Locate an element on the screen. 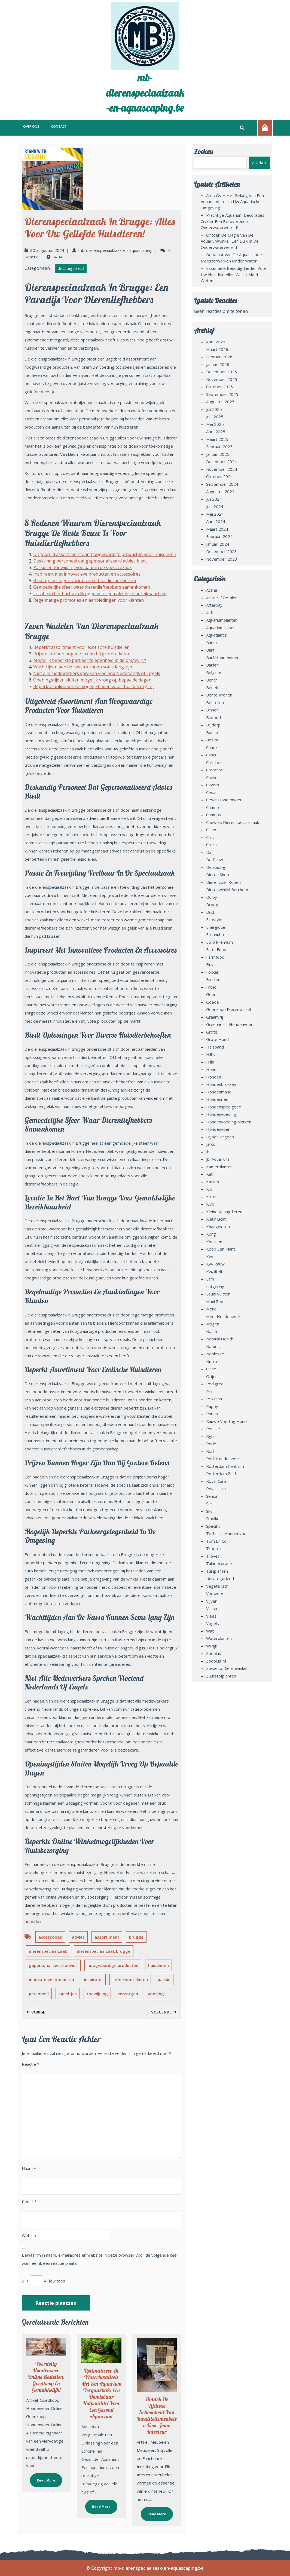  hill's is located at coordinates (210, 1054).